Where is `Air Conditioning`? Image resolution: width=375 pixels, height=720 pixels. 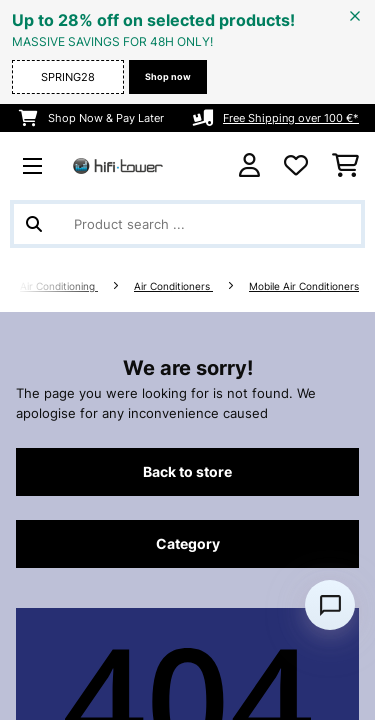 Air Conditioning is located at coordinates (59, 286).